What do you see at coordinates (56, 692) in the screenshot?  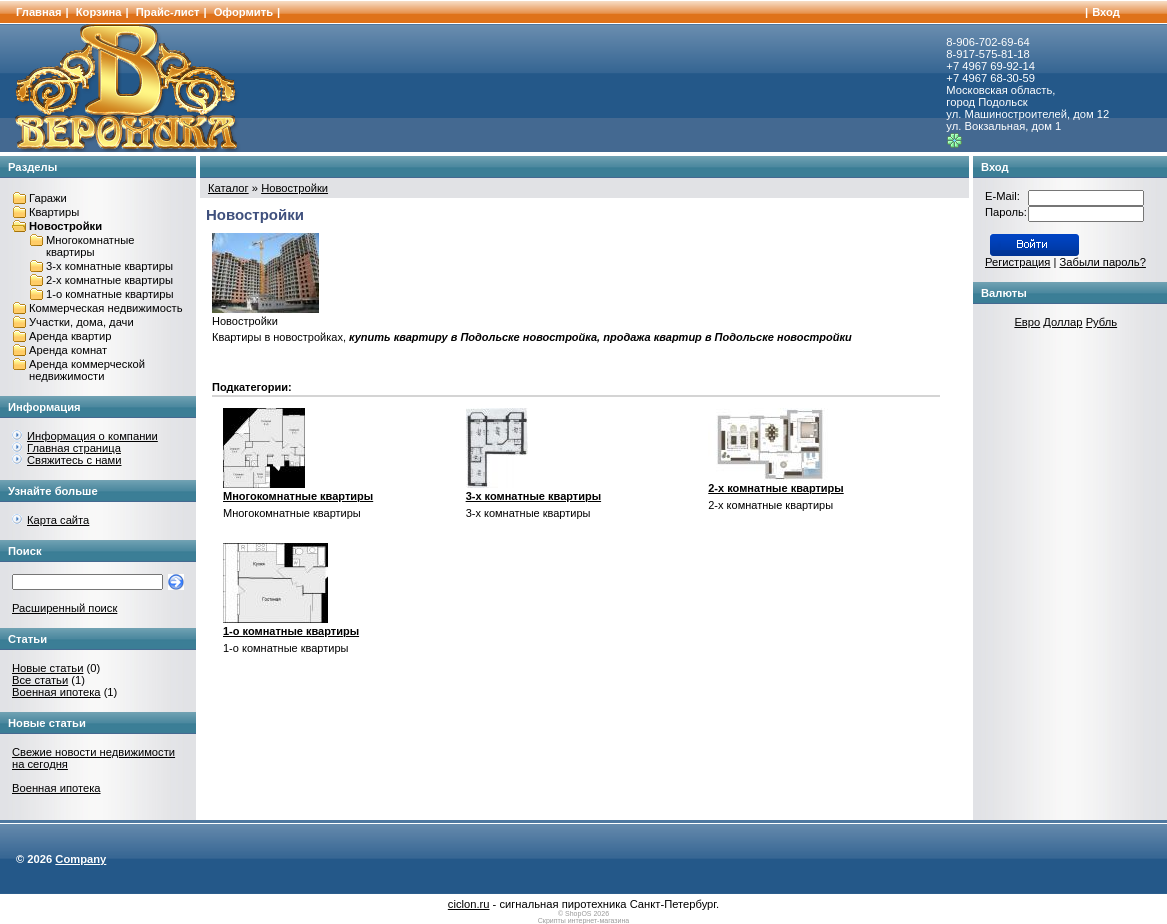 I see `Военная ипотека` at bounding box center [56, 692].